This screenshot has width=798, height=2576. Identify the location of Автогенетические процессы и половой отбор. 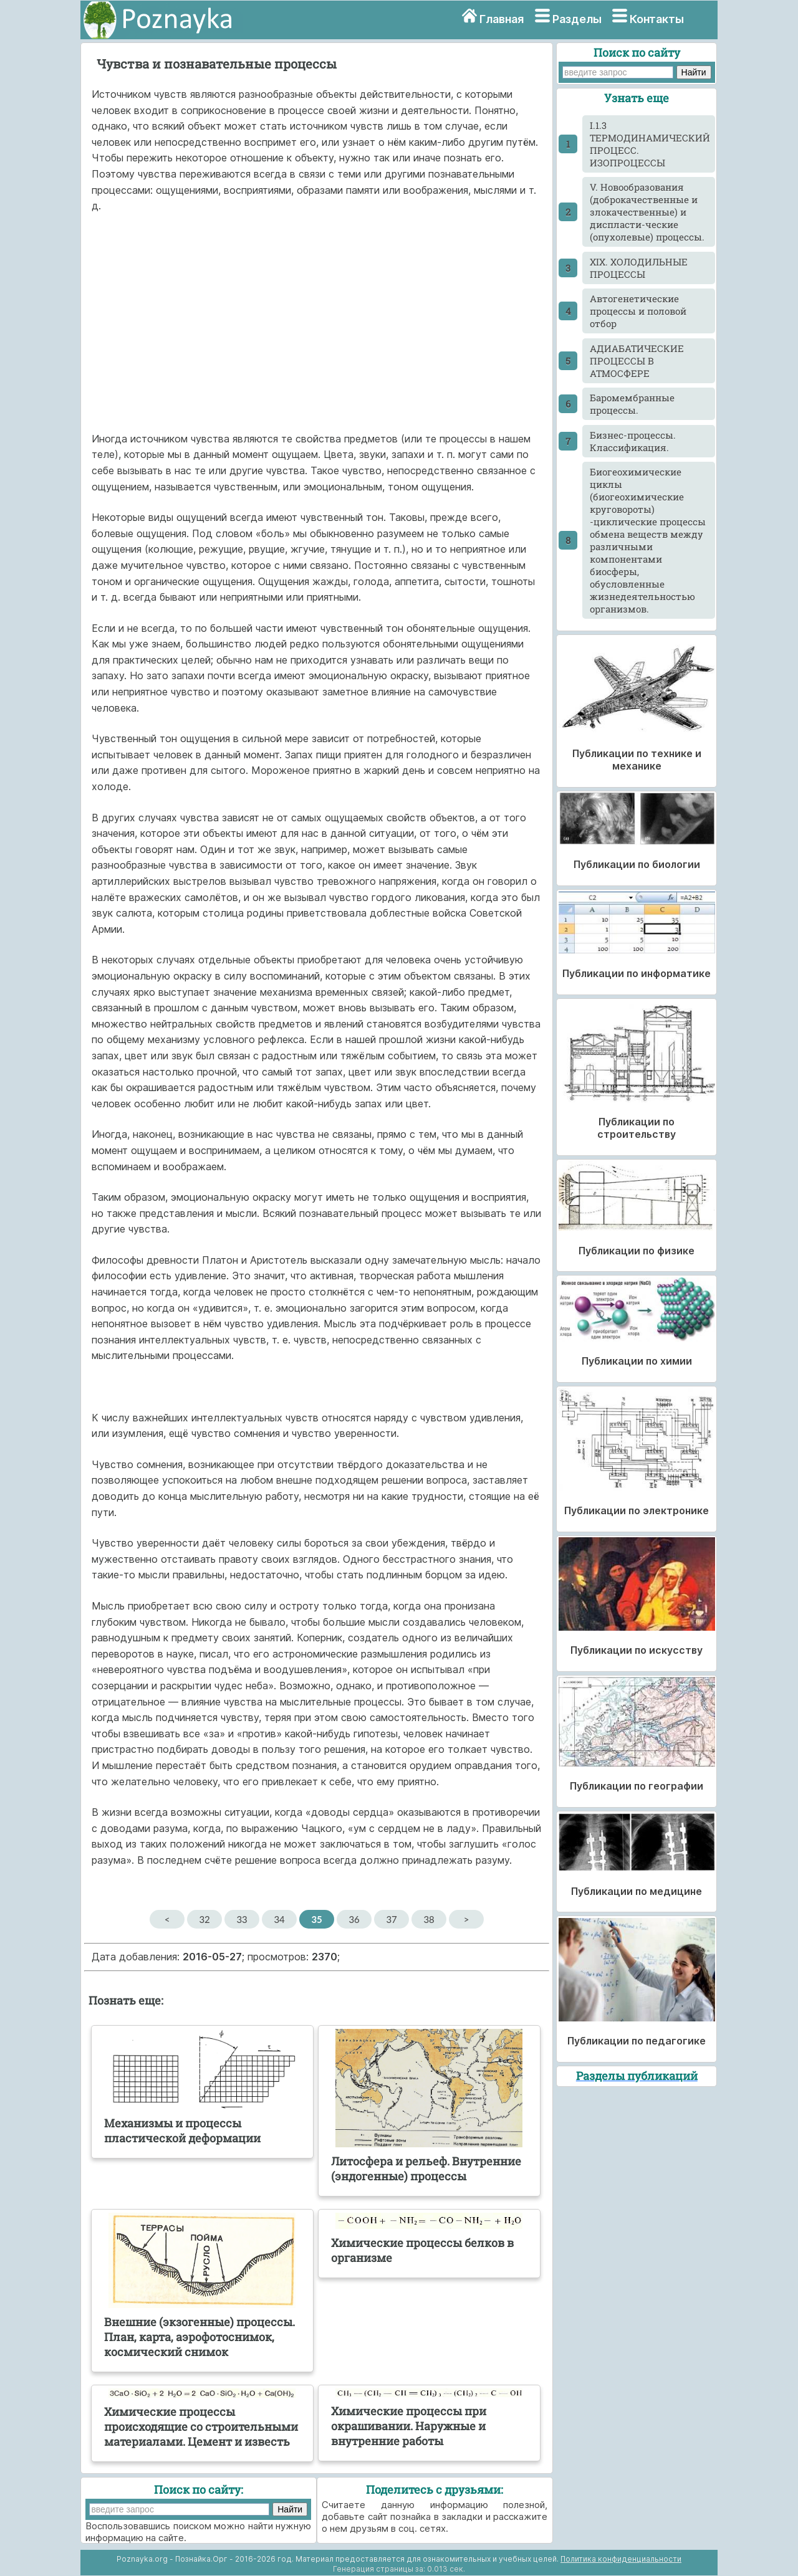
(638, 311).